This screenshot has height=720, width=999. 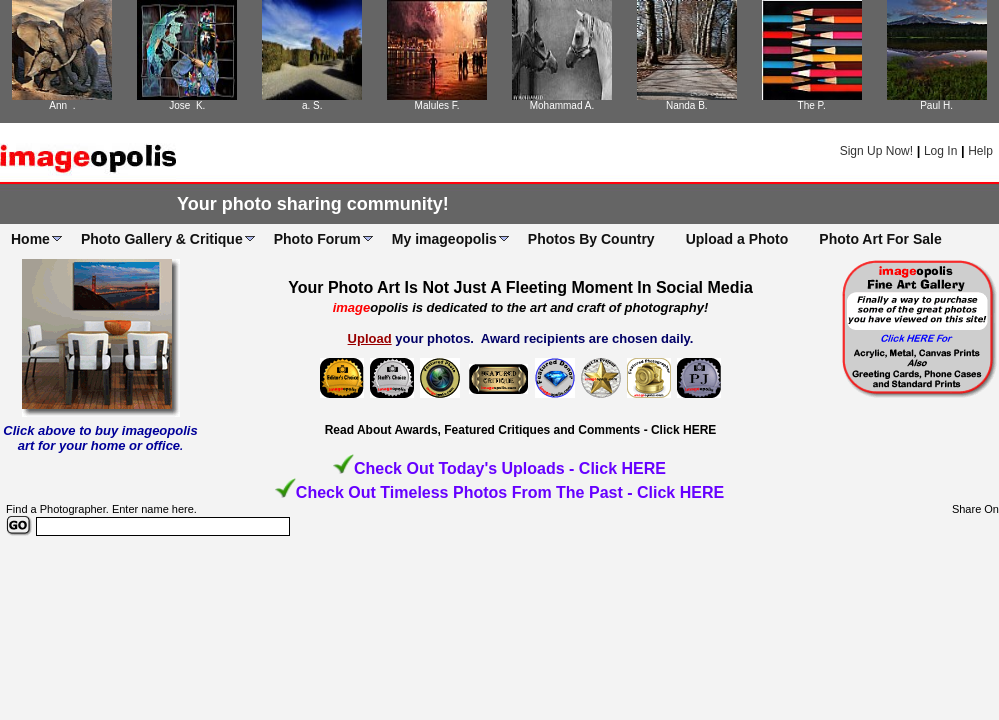 What do you see at coordinates (940, 151) in the screenshot?
I see `Log In` at bounding box center [940, 151].